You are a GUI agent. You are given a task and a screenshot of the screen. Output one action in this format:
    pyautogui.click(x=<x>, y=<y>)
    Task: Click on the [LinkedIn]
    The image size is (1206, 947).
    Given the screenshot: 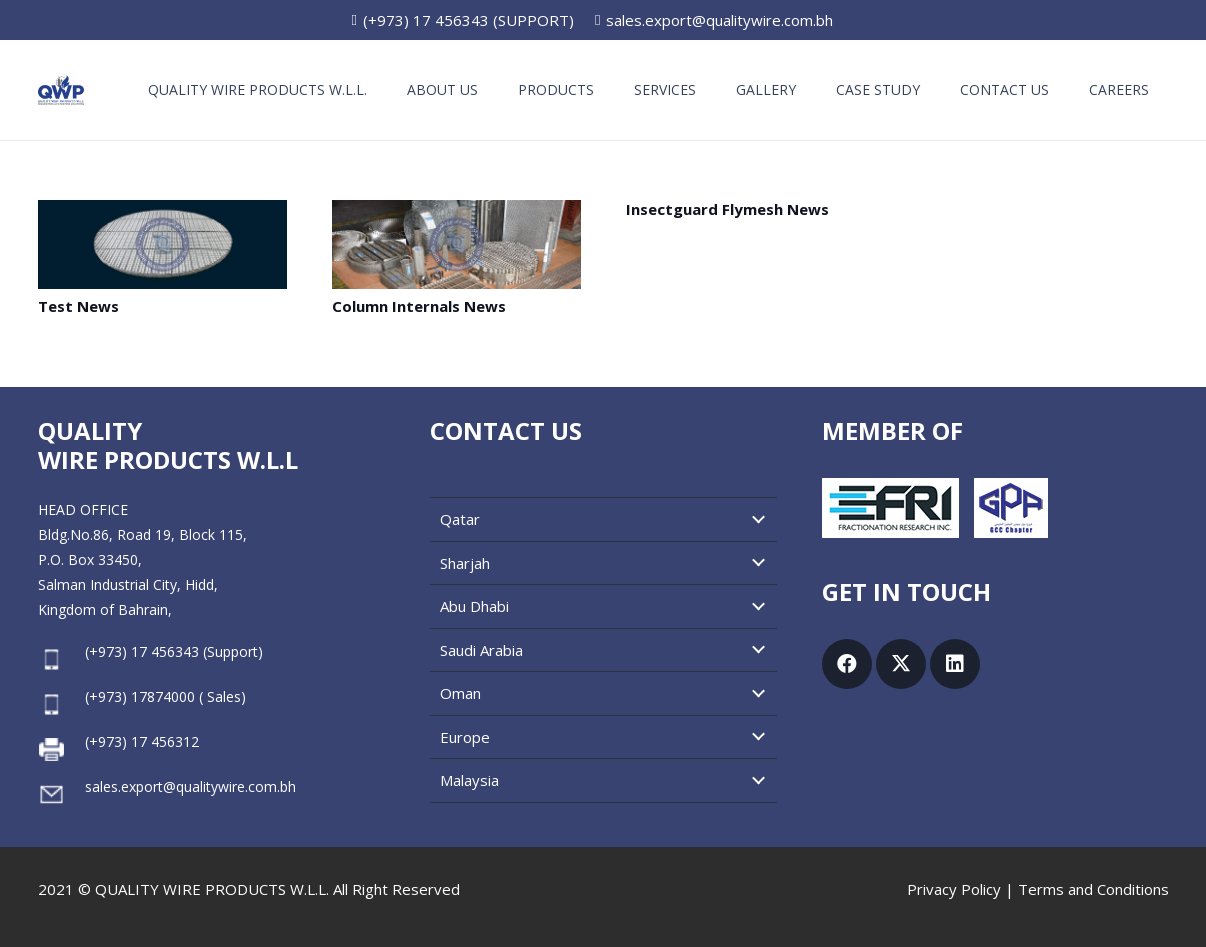 What is the action you would take?
    pyautogui.click(x=955, y=664)
    